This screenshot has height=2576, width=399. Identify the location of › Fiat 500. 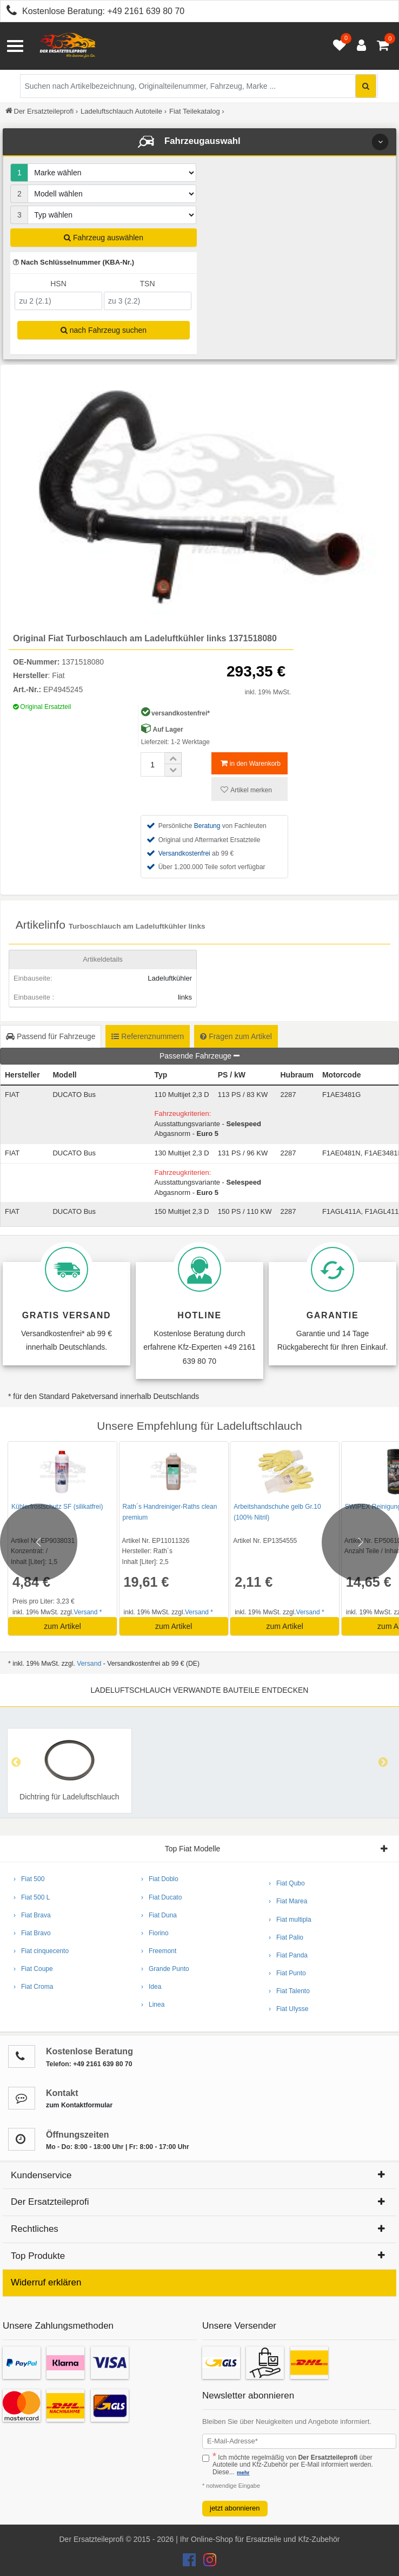
(29, 1879).